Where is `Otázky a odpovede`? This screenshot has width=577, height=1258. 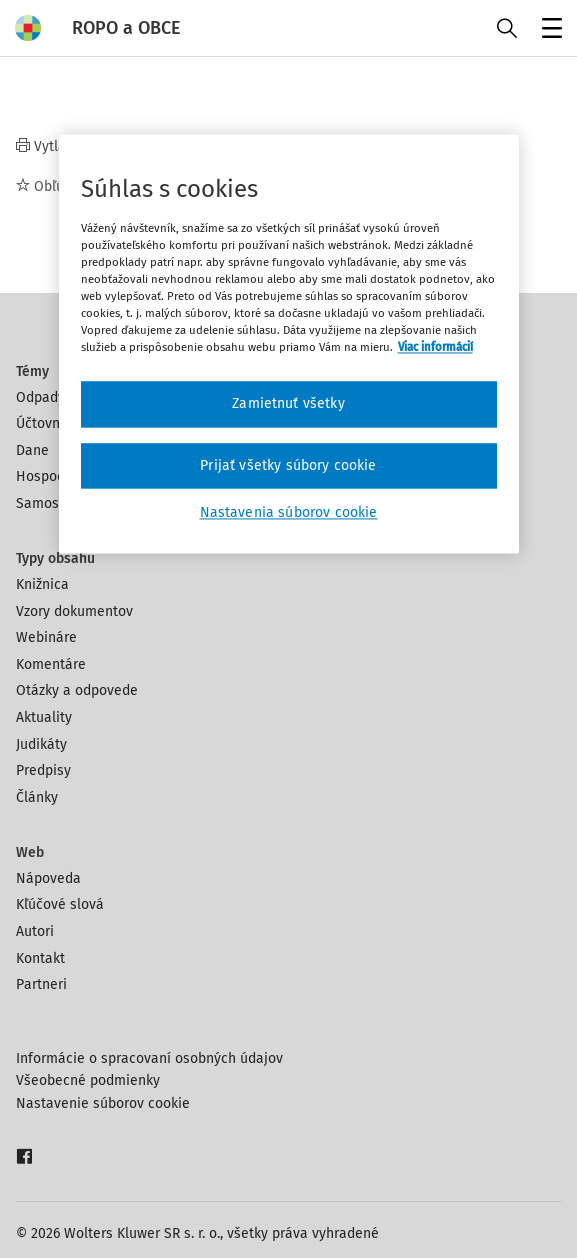
Otázky a odpovede is located at coordinates (77, 690).